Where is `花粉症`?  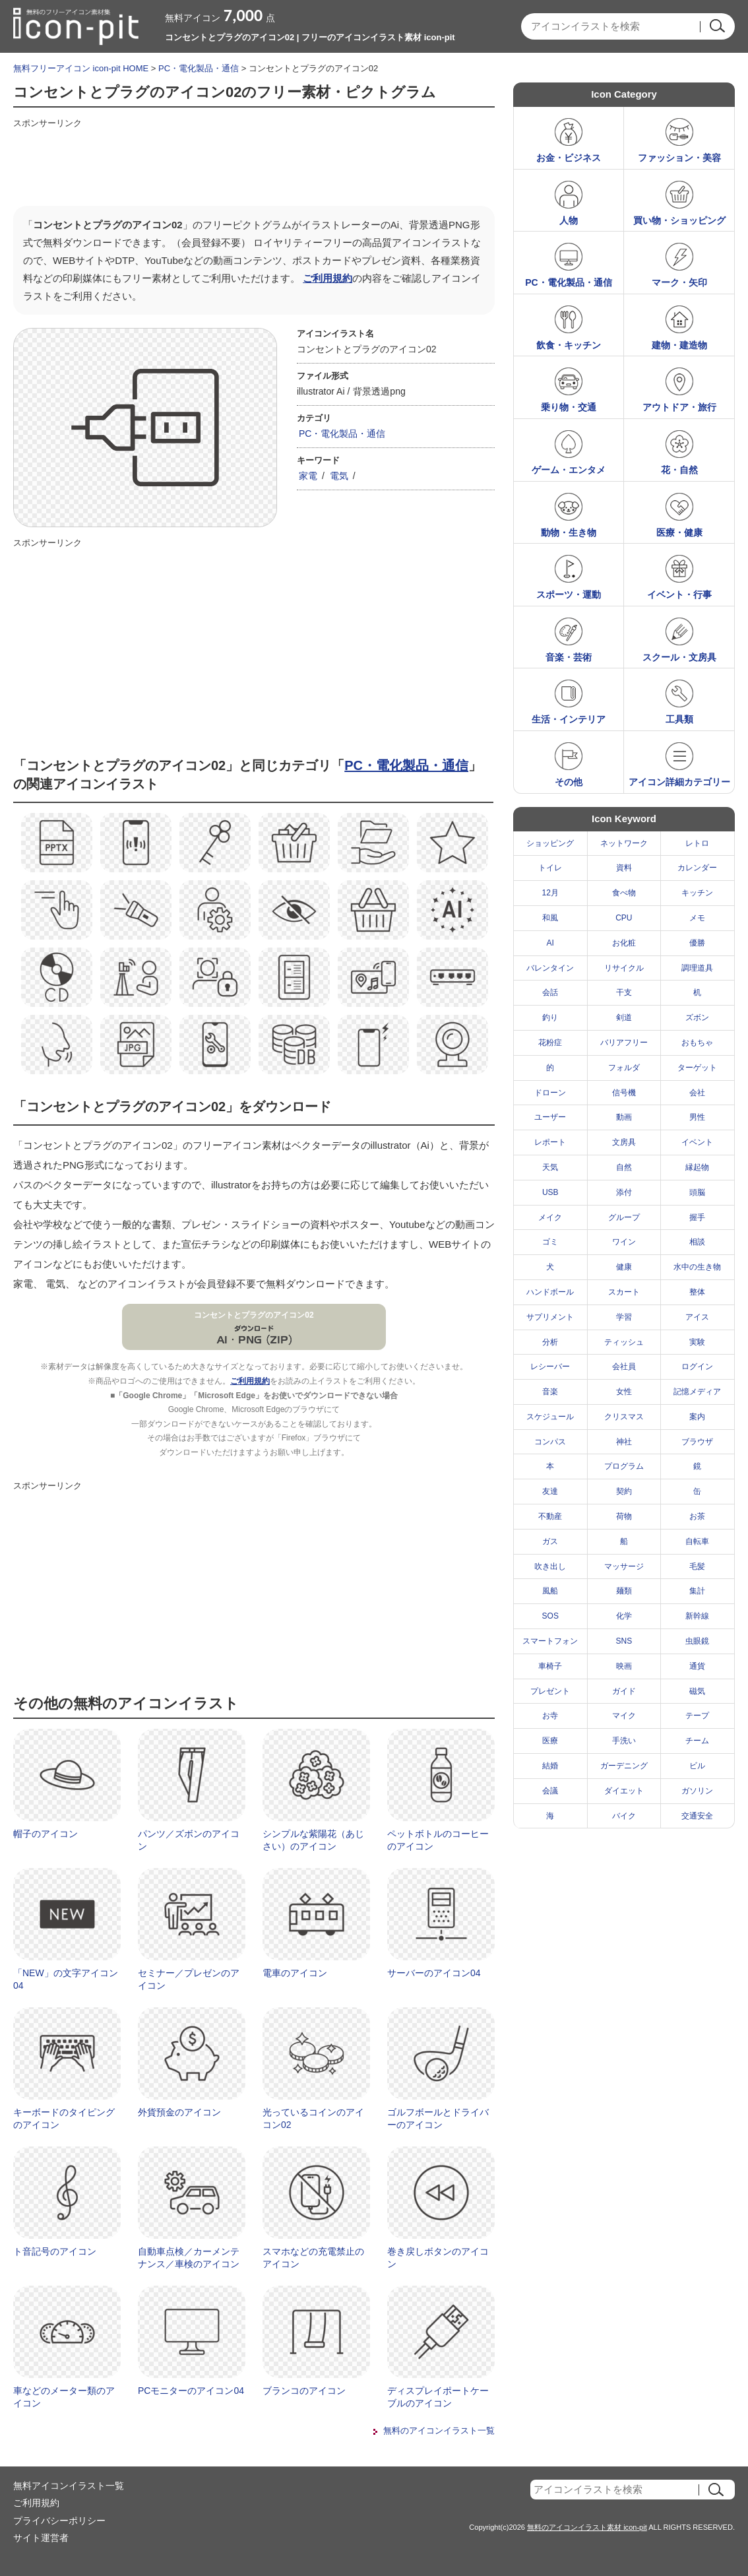
花粉症 is located at coordinates (550, 1042).